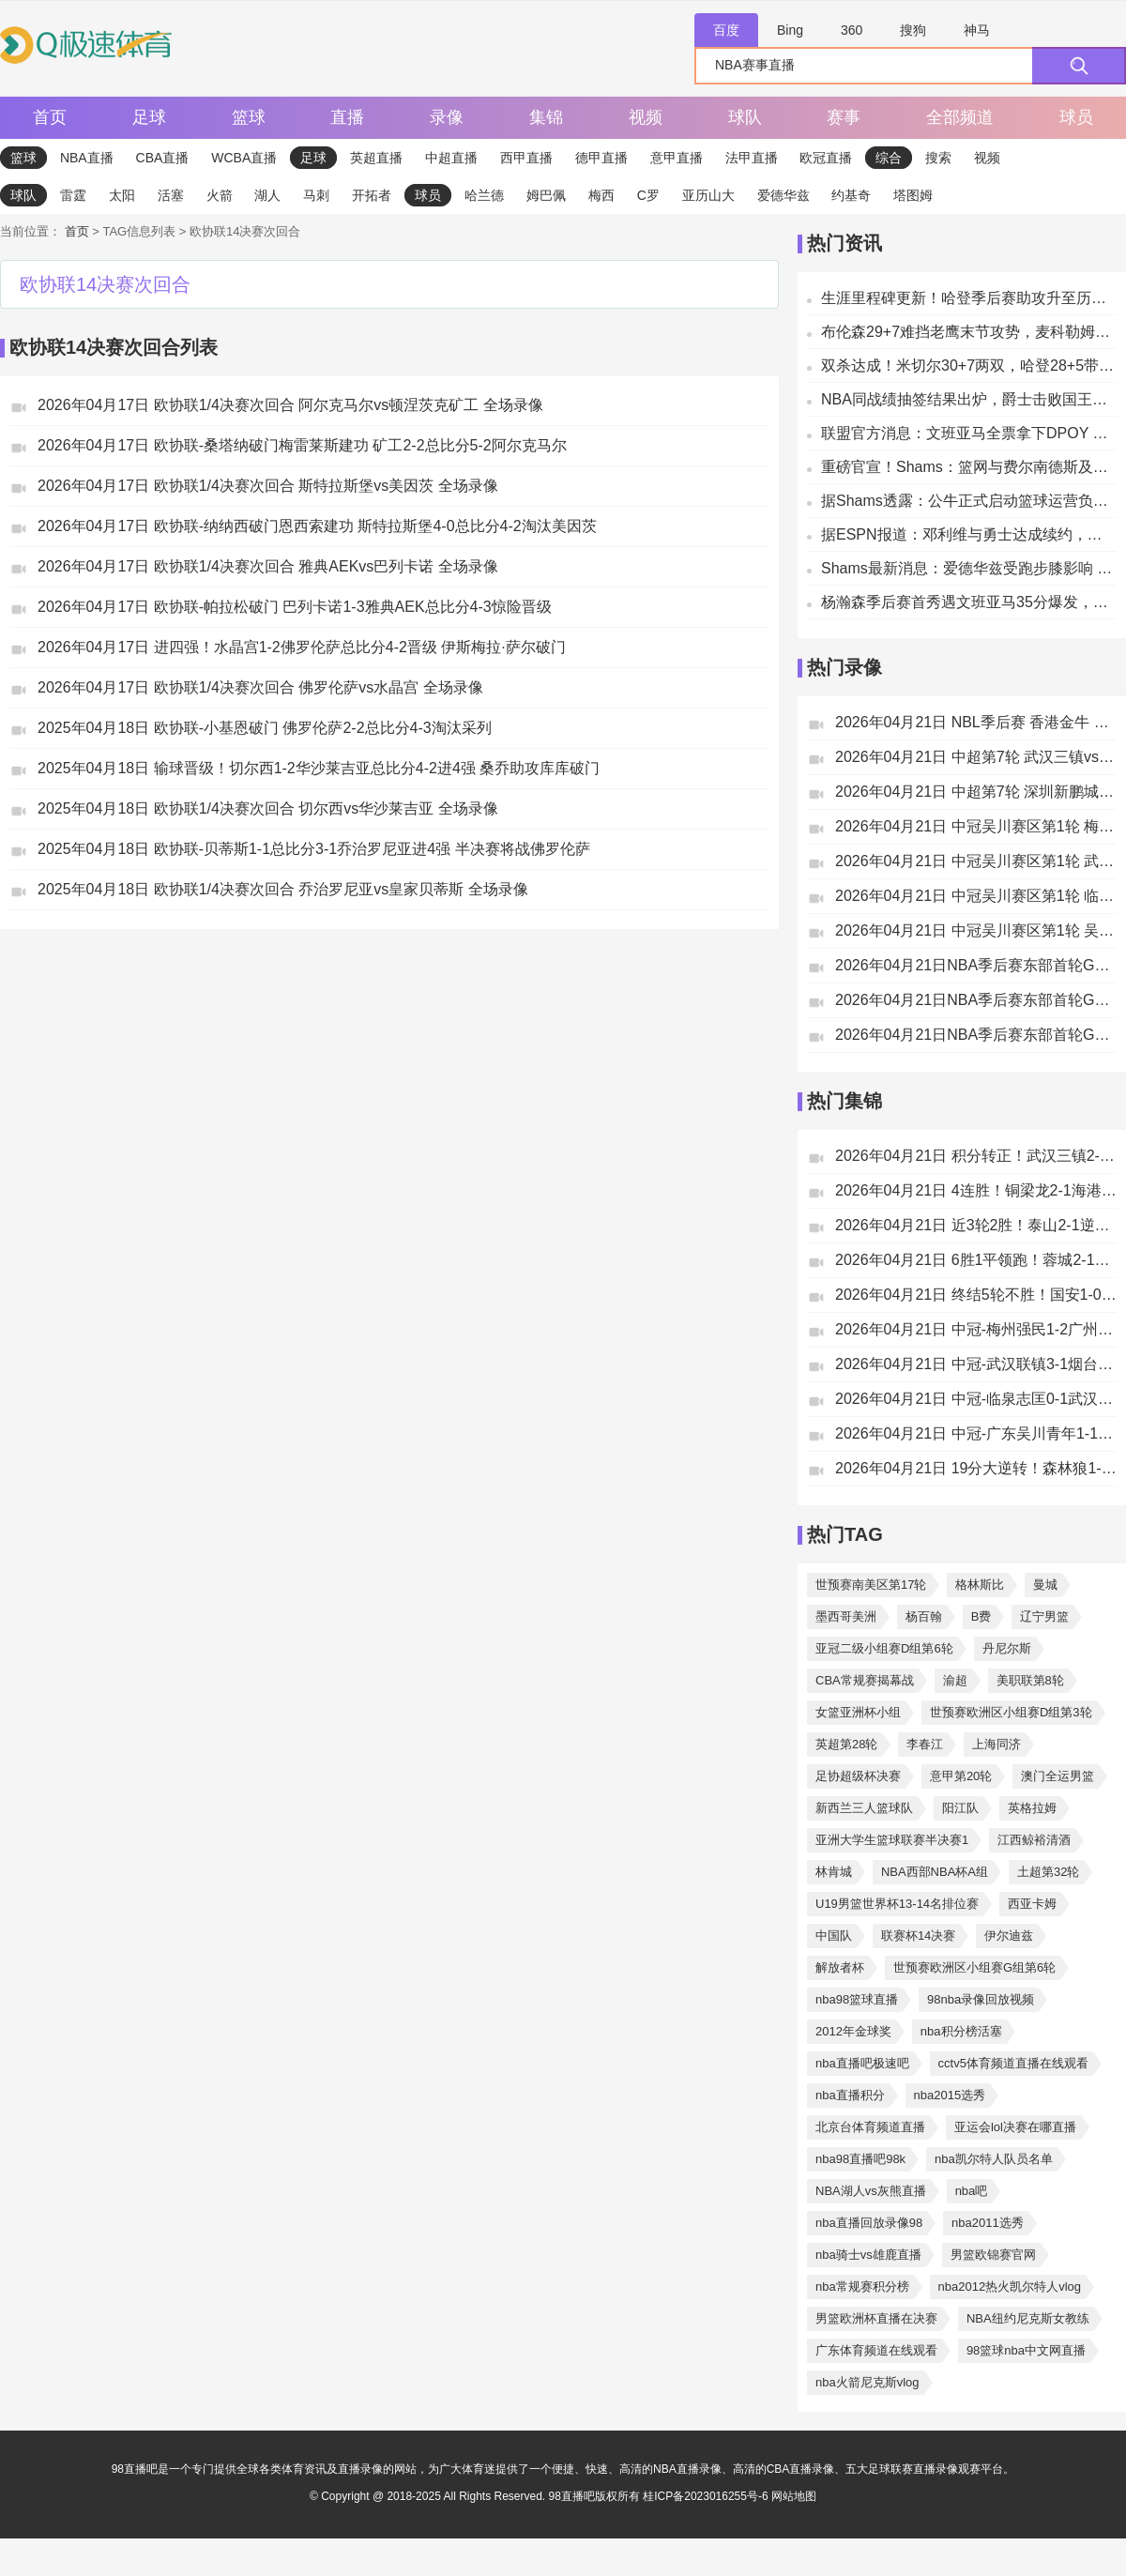 This screenshot has width=1126, height=2576. What do you see at coordinates (976, 965) in the screenshot?
I see `2026年04月21日NBA季后赛东部首轮G2 猛龙 - 骑士 全场录像` at bounding box center [976, 965].